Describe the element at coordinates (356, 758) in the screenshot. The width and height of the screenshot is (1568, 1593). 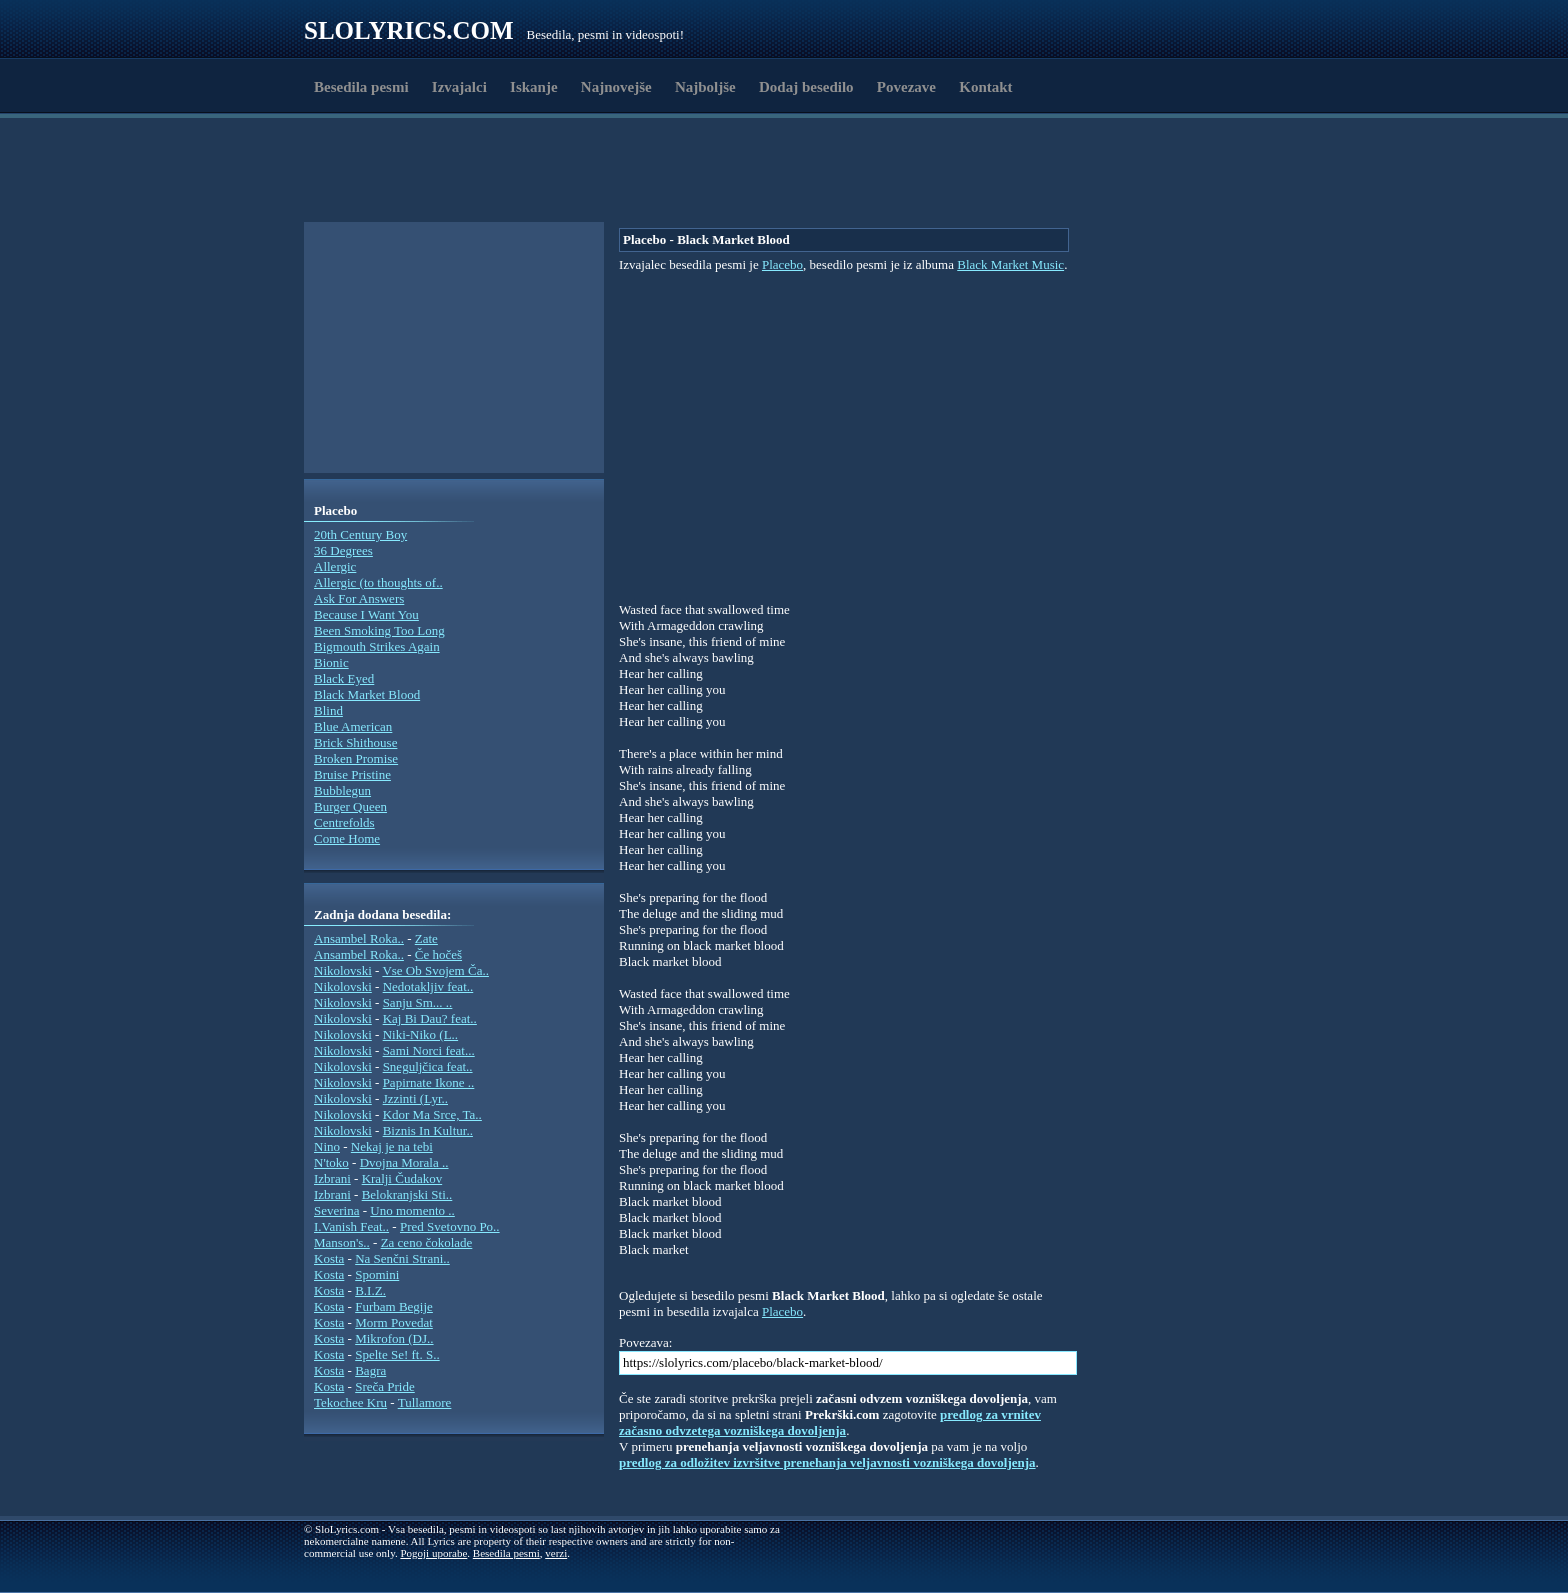
I see `Broken Promise` at that location.